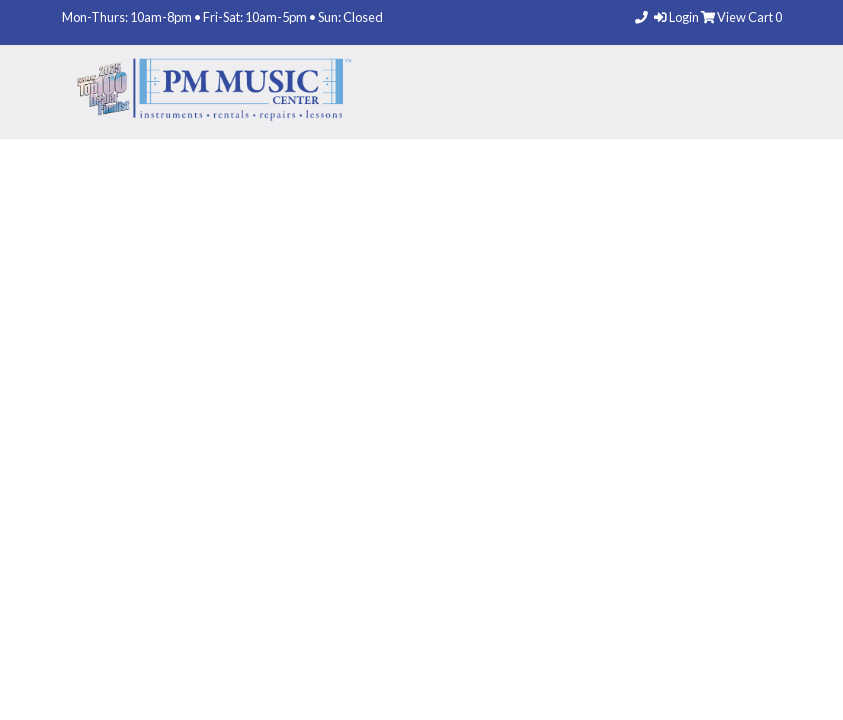 The height and width of the screenshot is (720, 843). Describe the element at coordinates (677, 17) in the screenshot. I see `Login` at that location.